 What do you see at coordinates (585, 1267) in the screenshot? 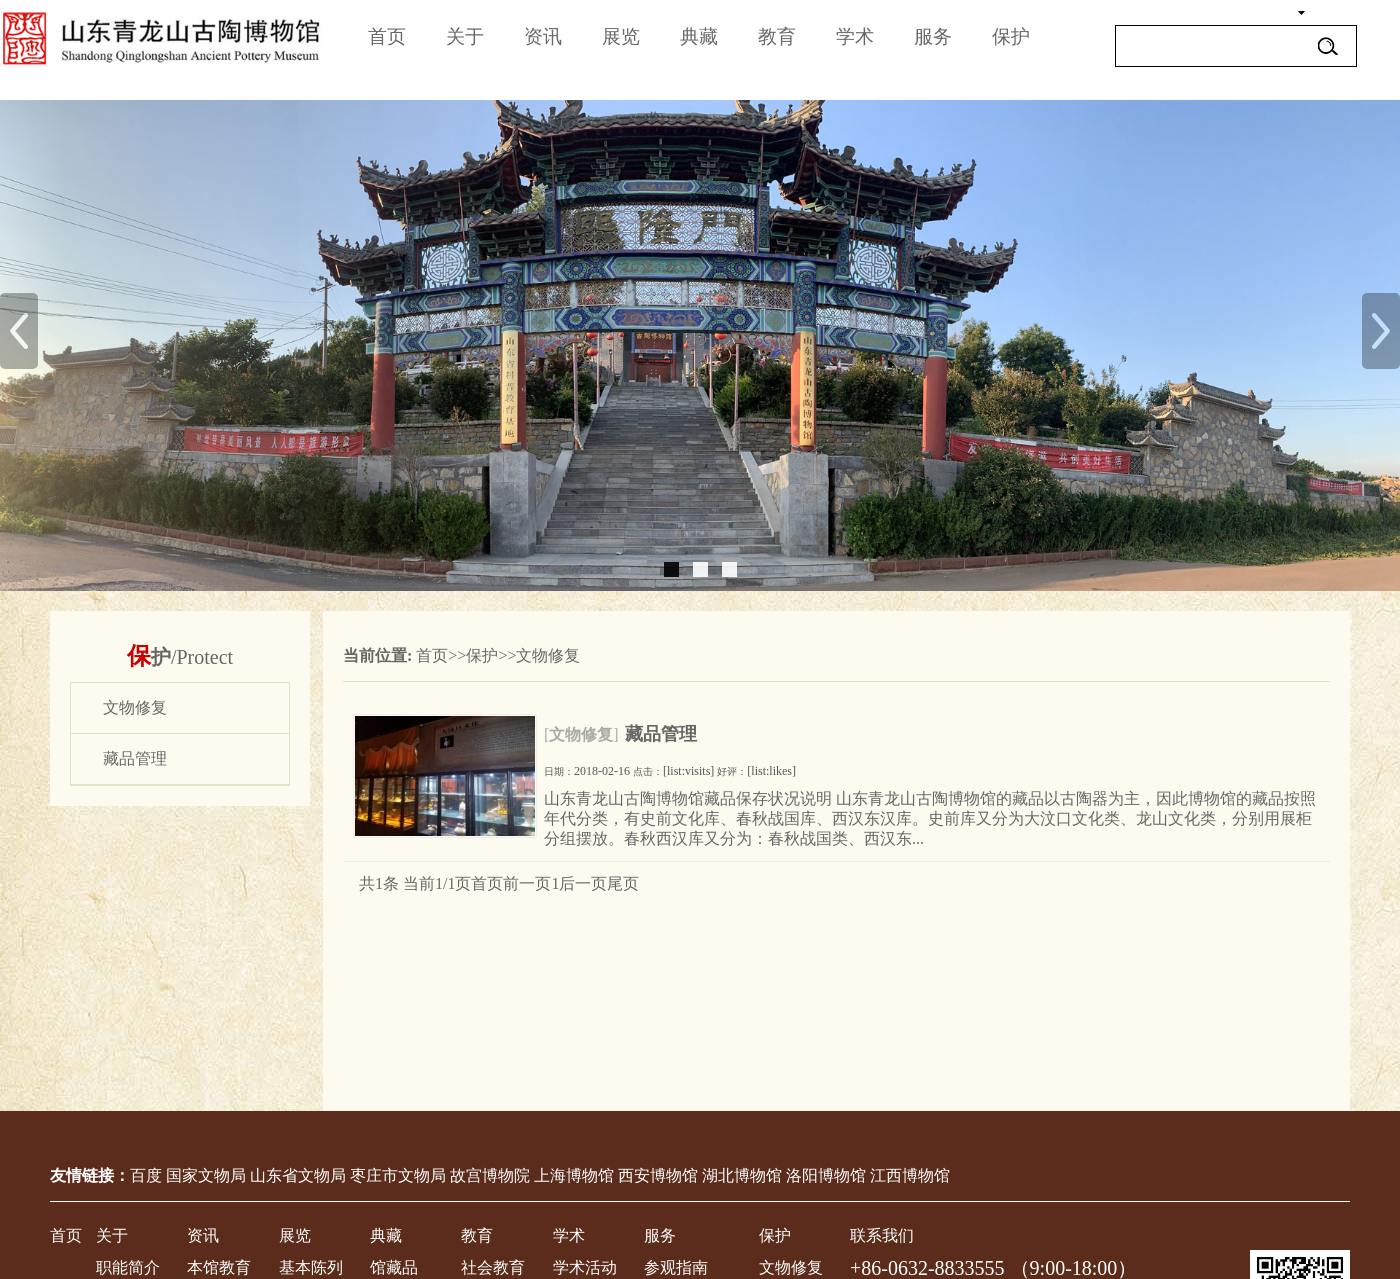
I see `学术活动` at bounding box center [585, 1267].